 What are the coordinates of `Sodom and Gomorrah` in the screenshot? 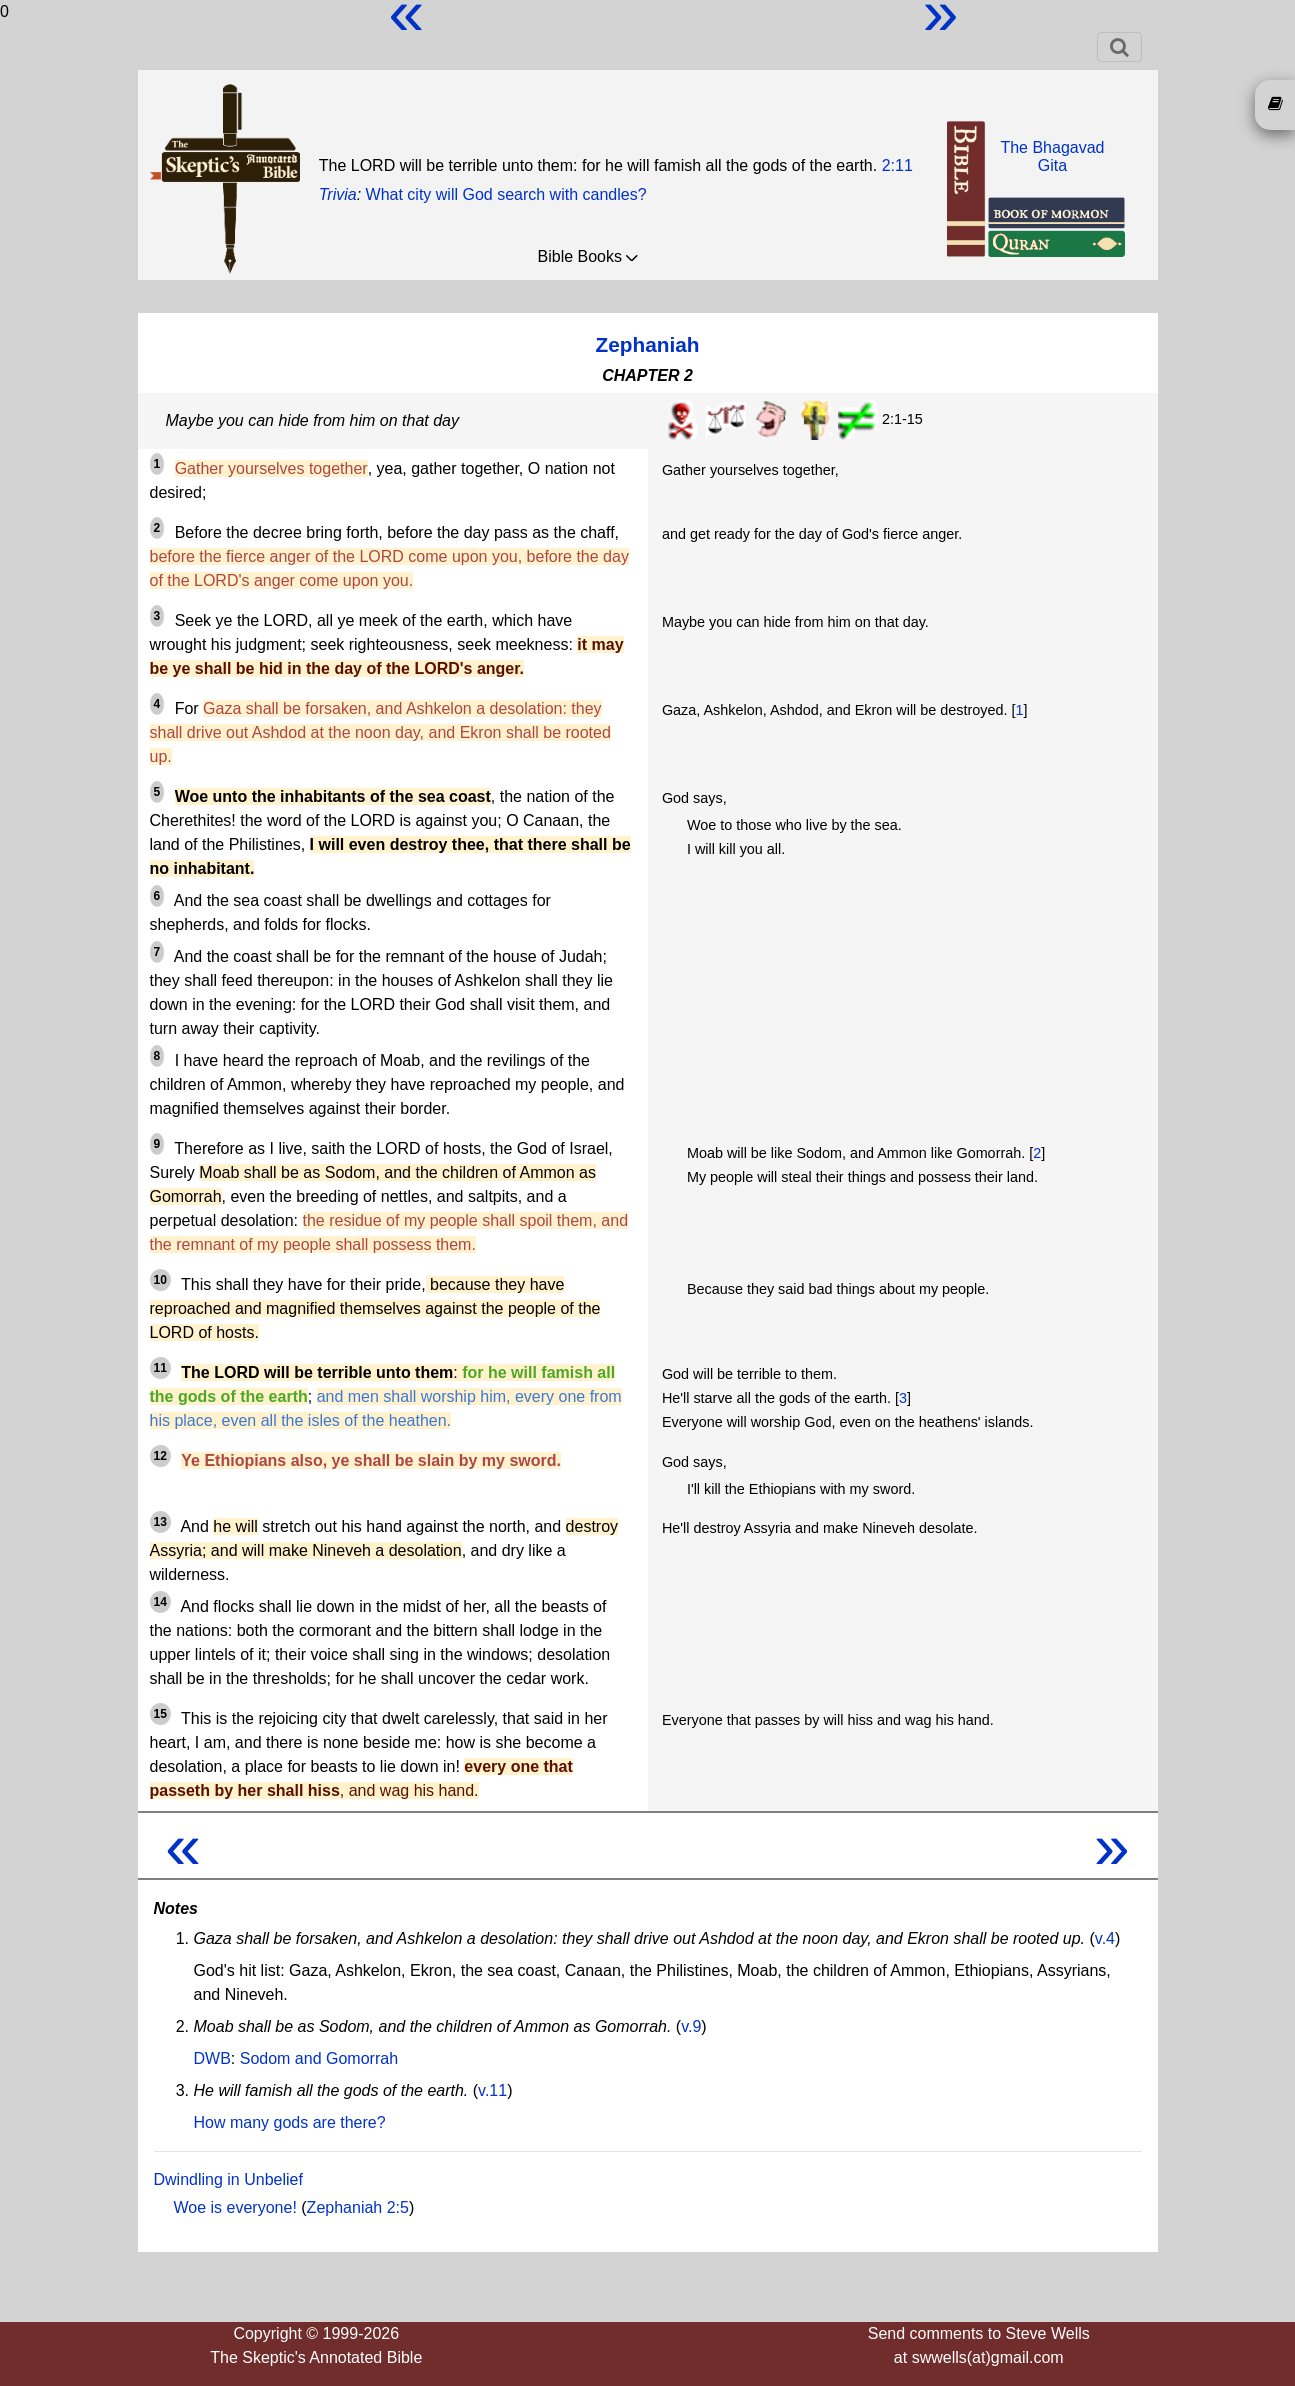 It's located at (319, 2058).